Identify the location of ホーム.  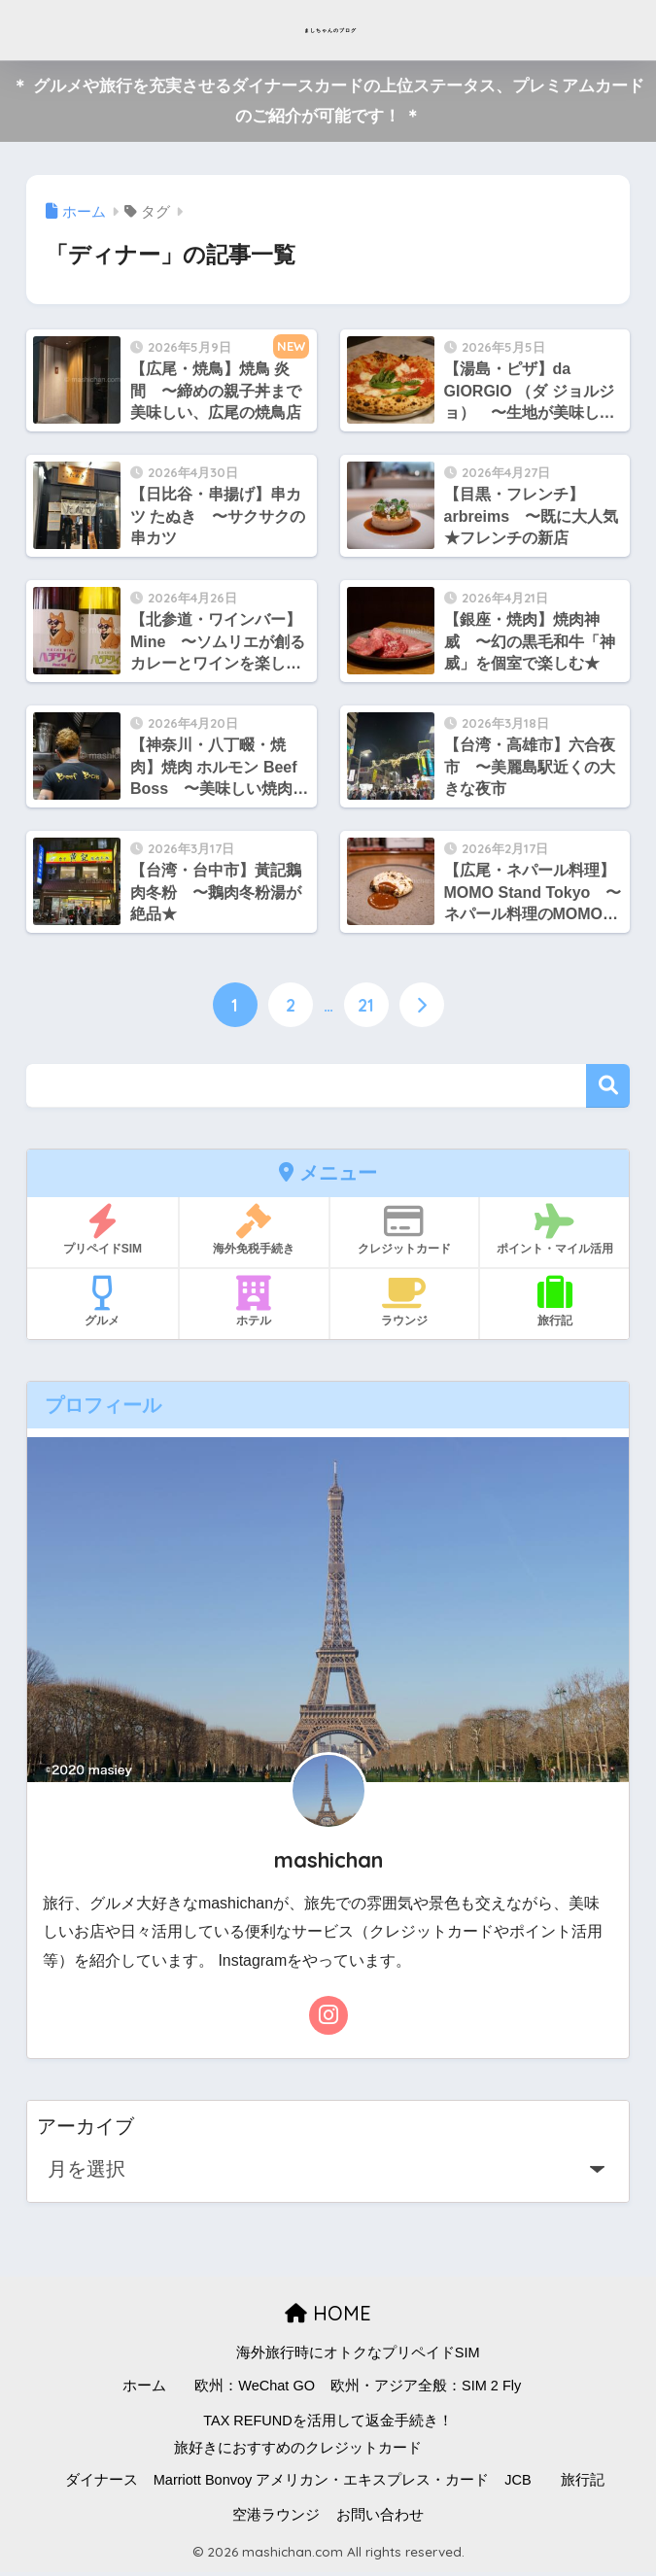
(144, 2389).